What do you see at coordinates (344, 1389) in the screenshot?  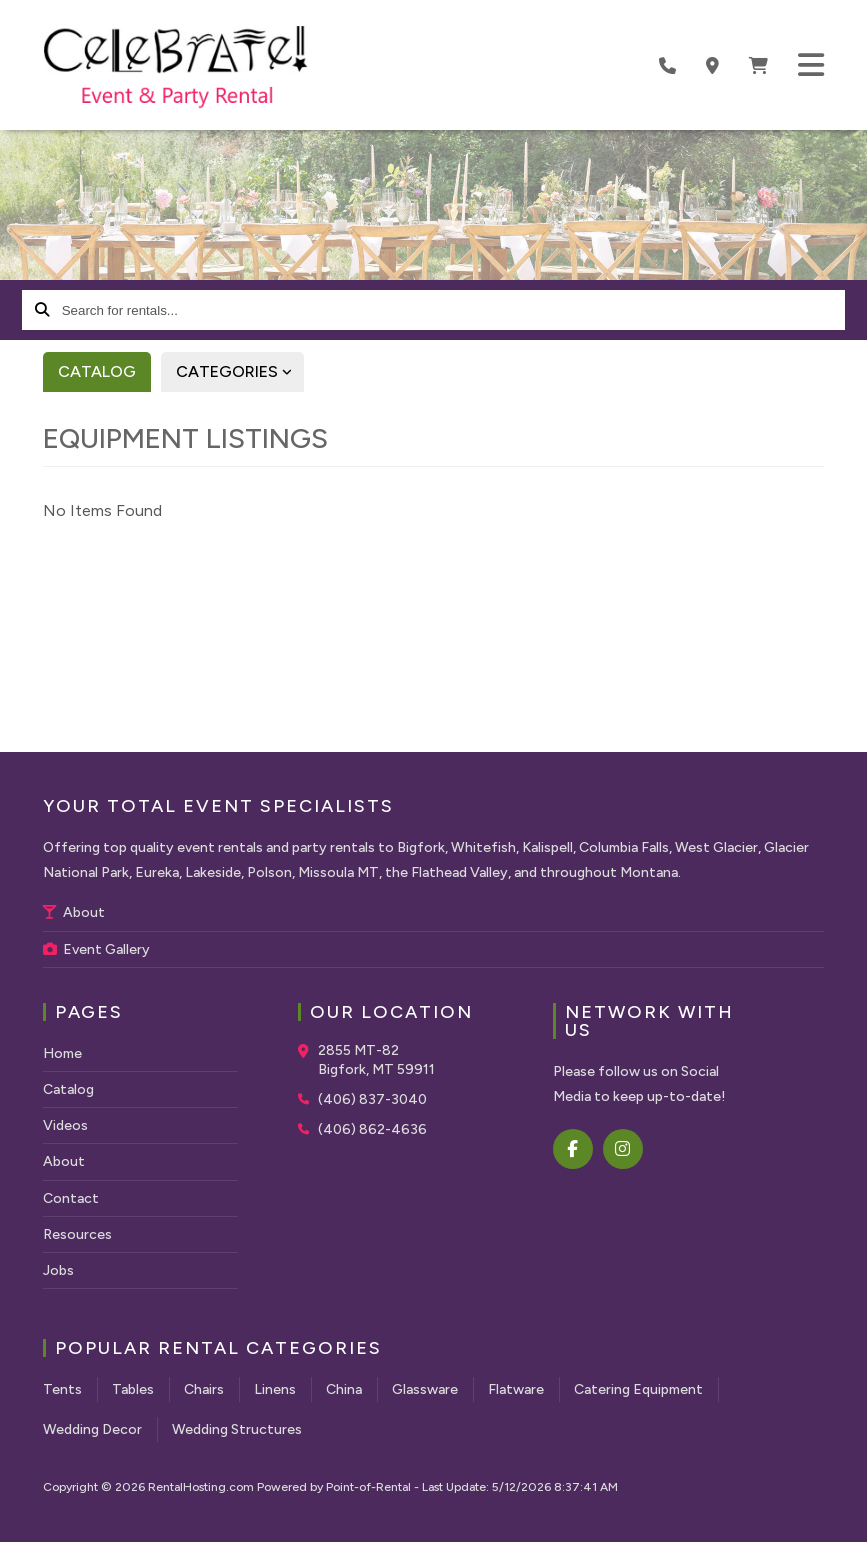 I see `China` at bounding box center [344, 1389].